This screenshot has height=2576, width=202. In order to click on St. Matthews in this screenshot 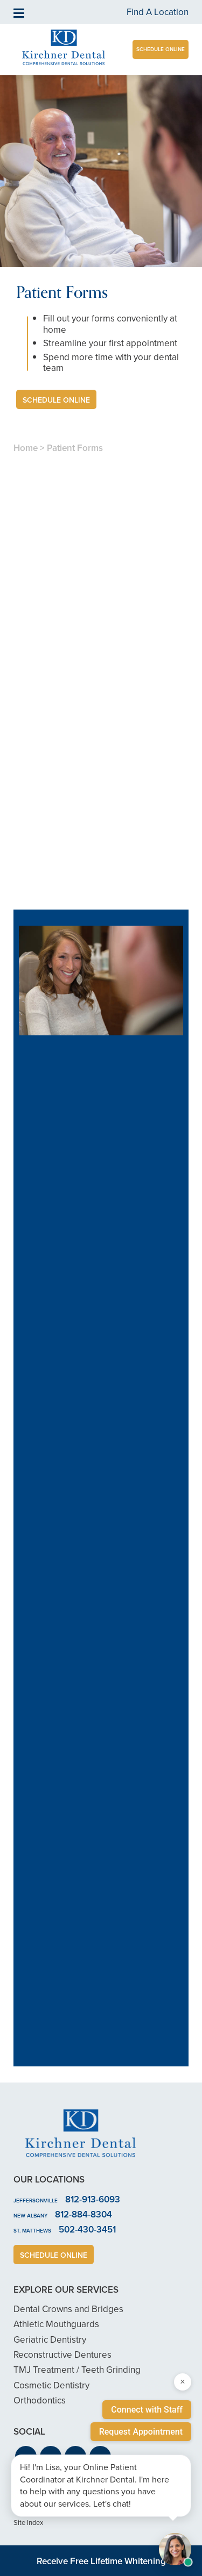, I will do `click(32, 2231)`.